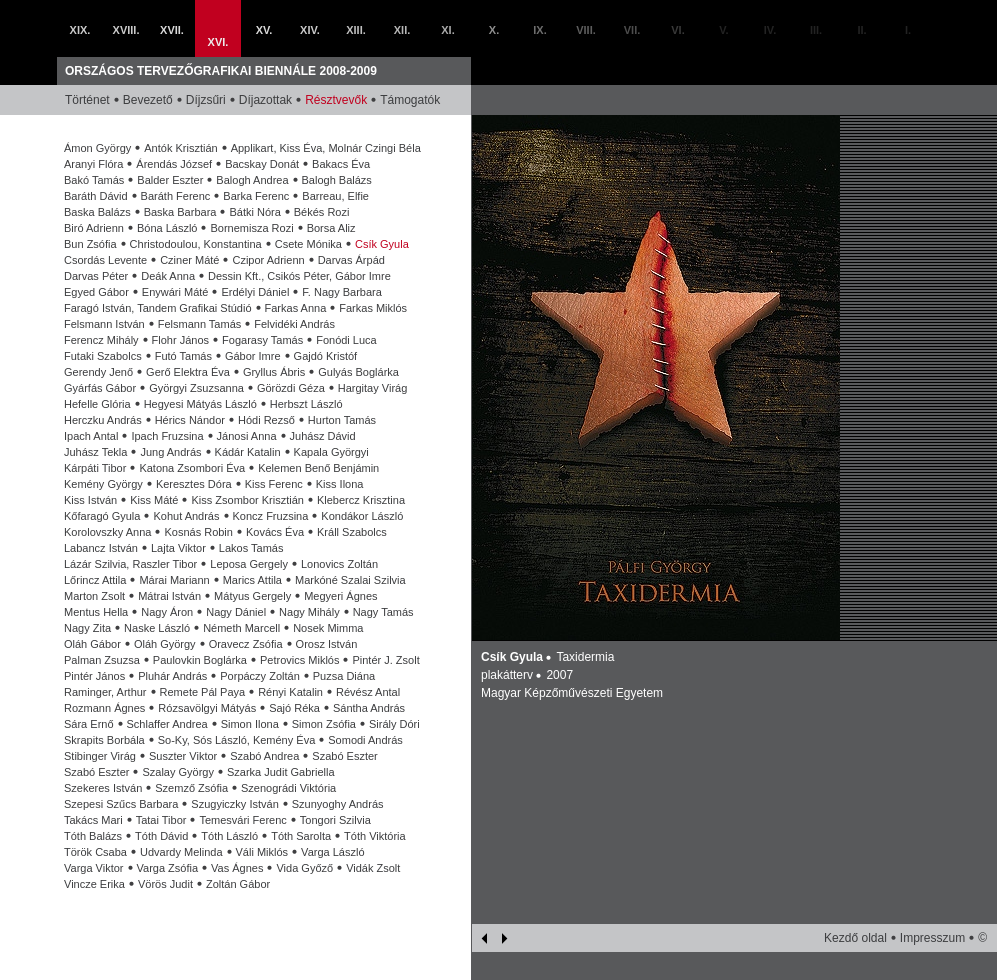 The height and width of the screenshot is (980, 997). What do you see at coordinates (234, 804) in the screenshot?
I see `Szugyiczky István` at bounding box center [234, 804].